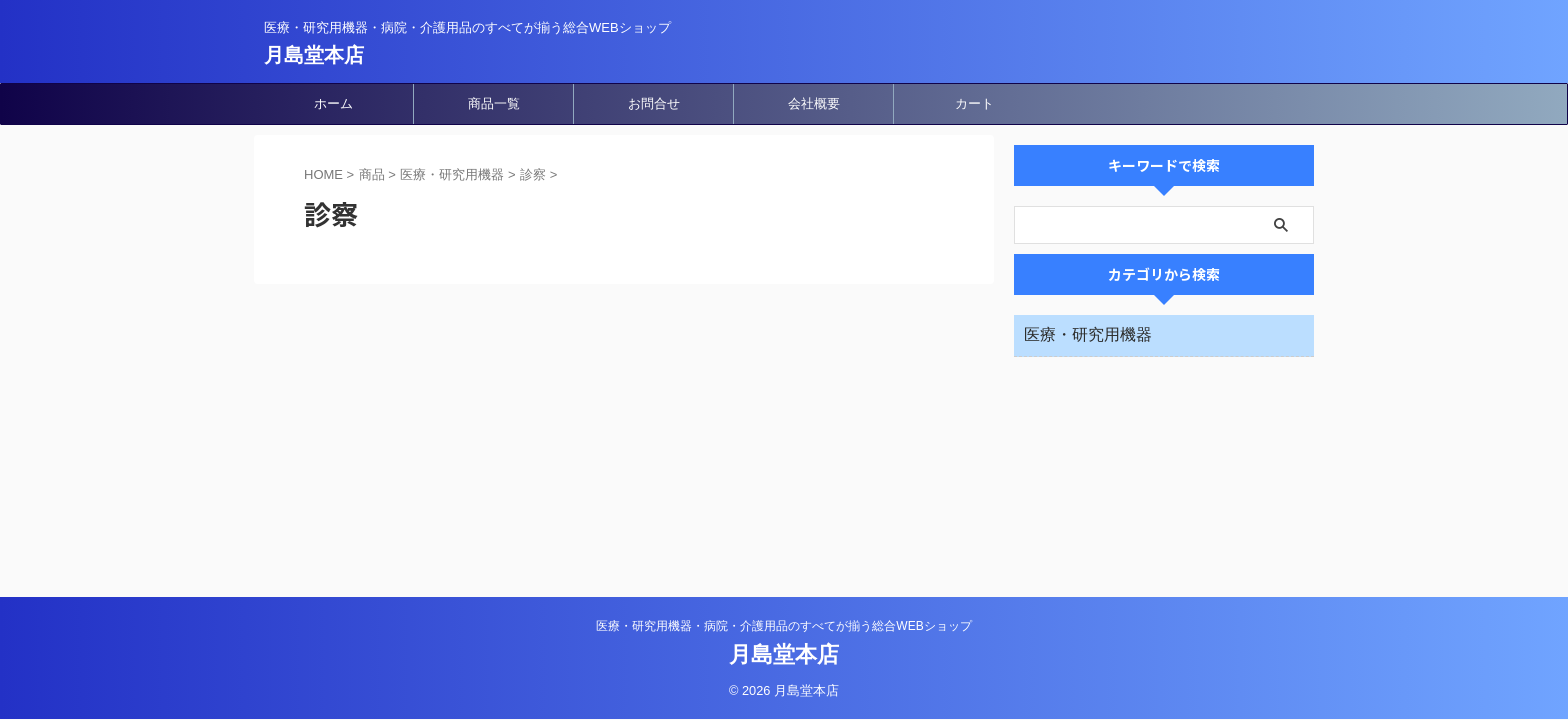 The height and width of the screenshot is (720, 1568). I want to click on ホーム, so click(333, 103).